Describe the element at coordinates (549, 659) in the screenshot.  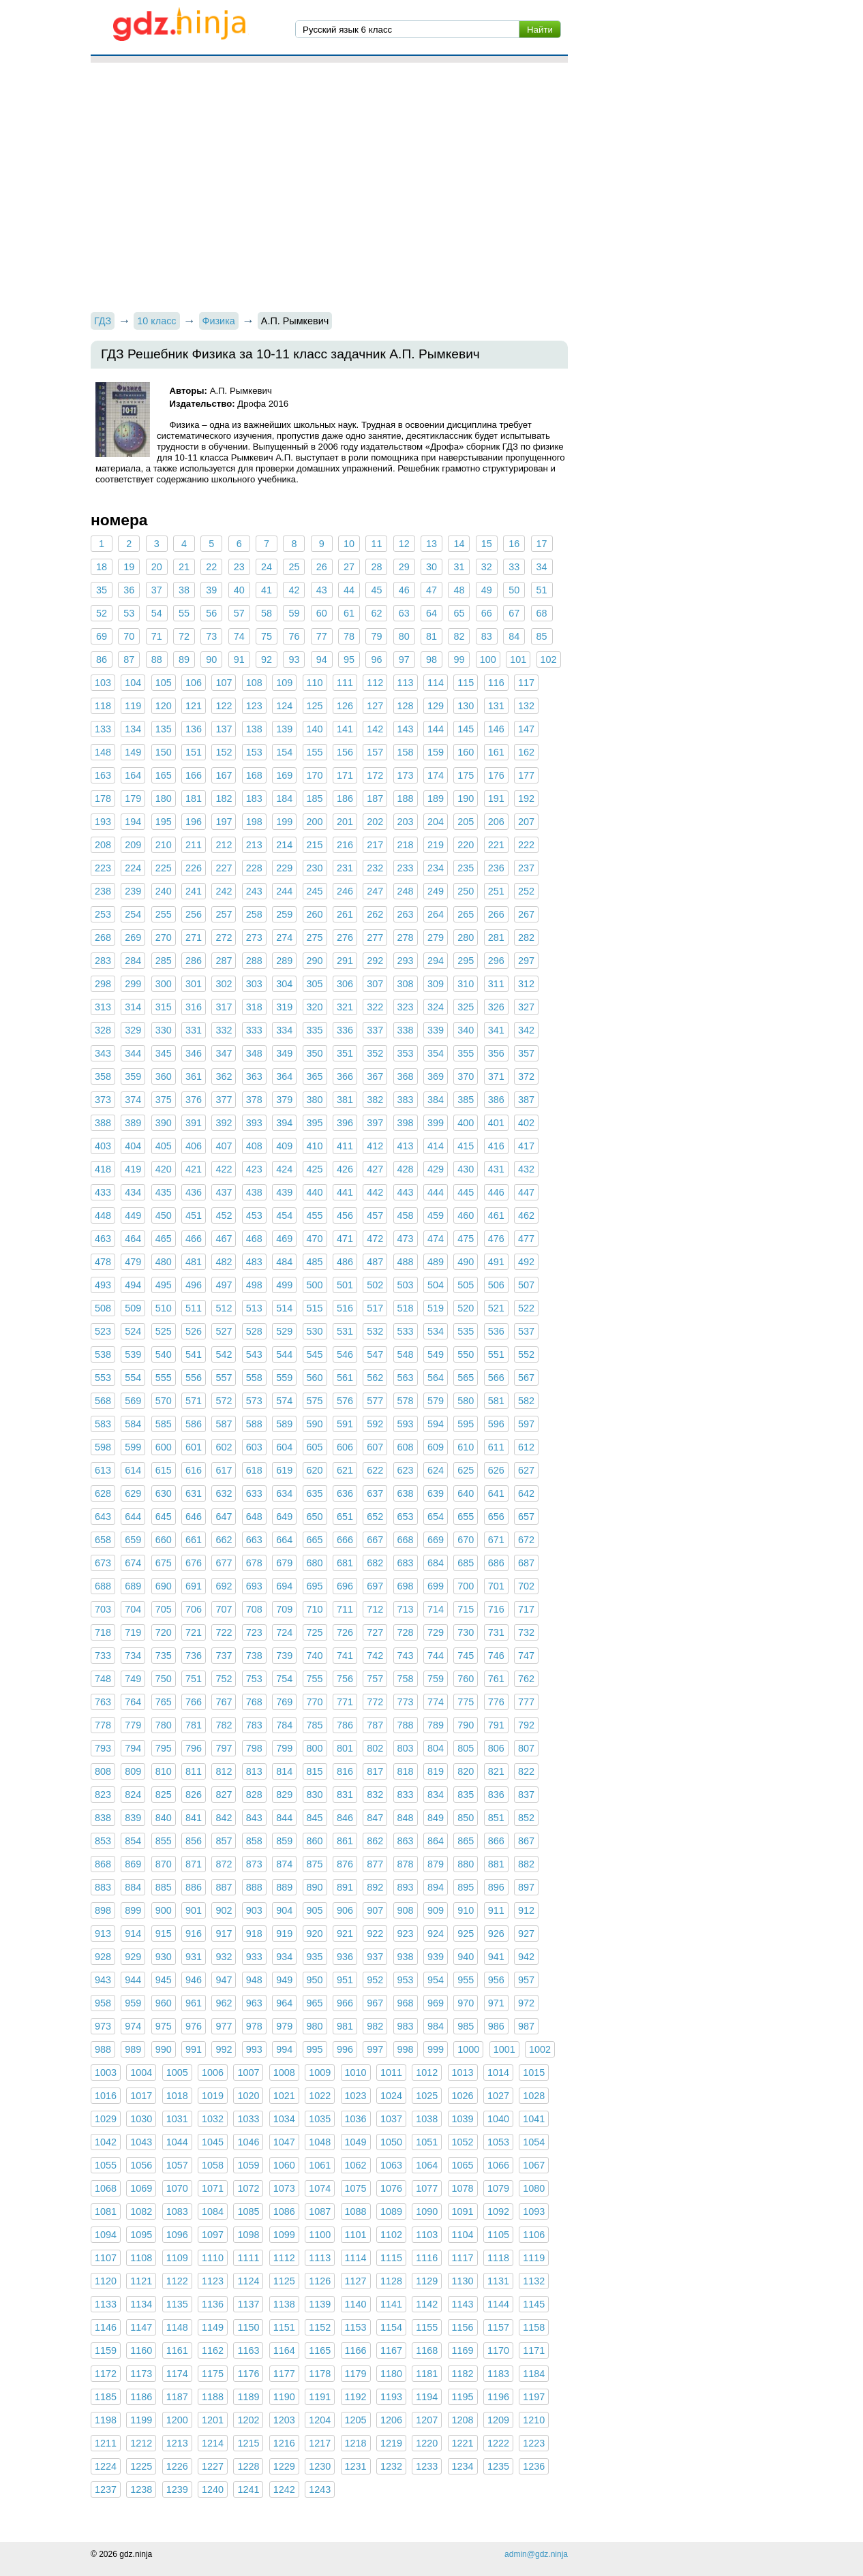
I see `102` at that location.